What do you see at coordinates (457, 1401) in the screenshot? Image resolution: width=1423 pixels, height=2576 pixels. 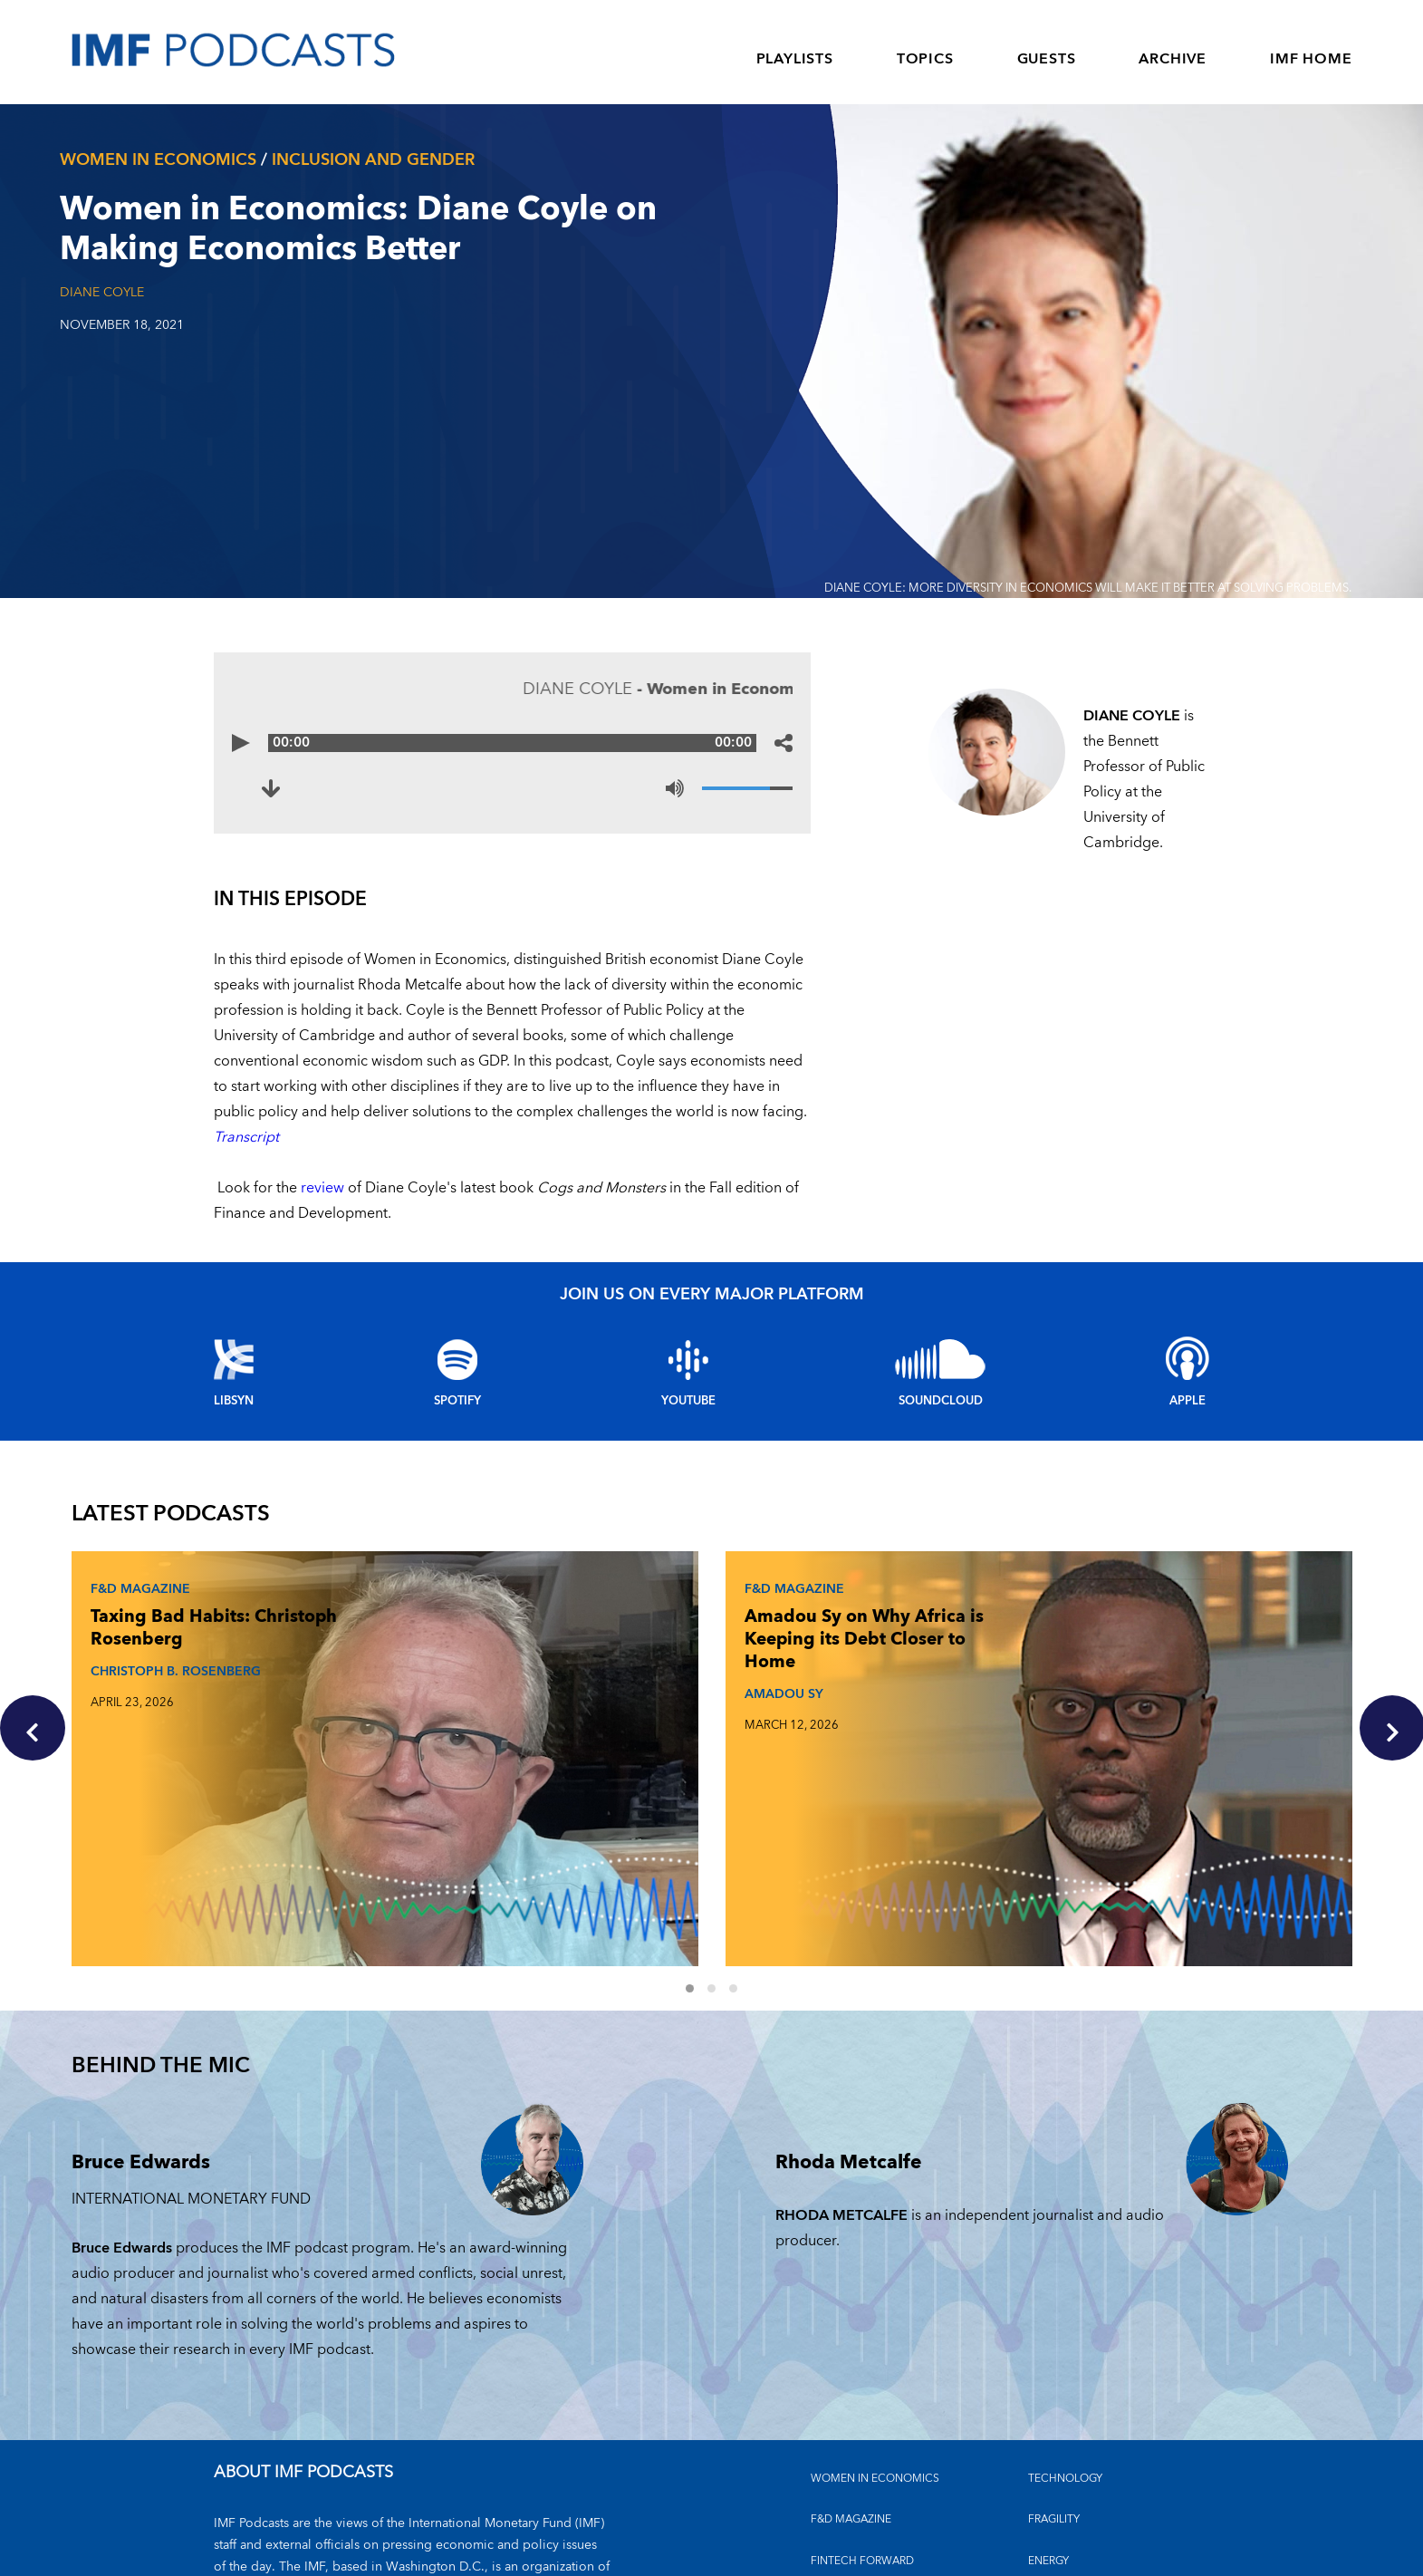 I see `Spotify` at bounding box center [457, 1401].